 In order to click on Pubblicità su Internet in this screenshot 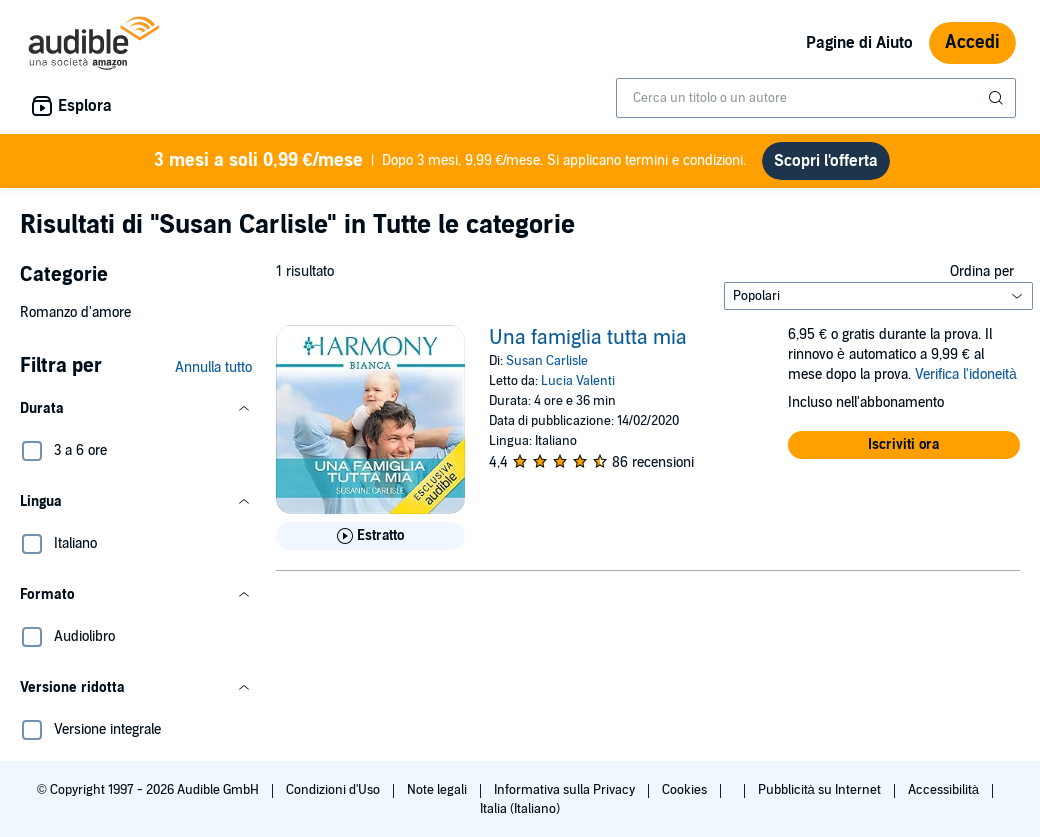, I will do `click(821, 790)`.